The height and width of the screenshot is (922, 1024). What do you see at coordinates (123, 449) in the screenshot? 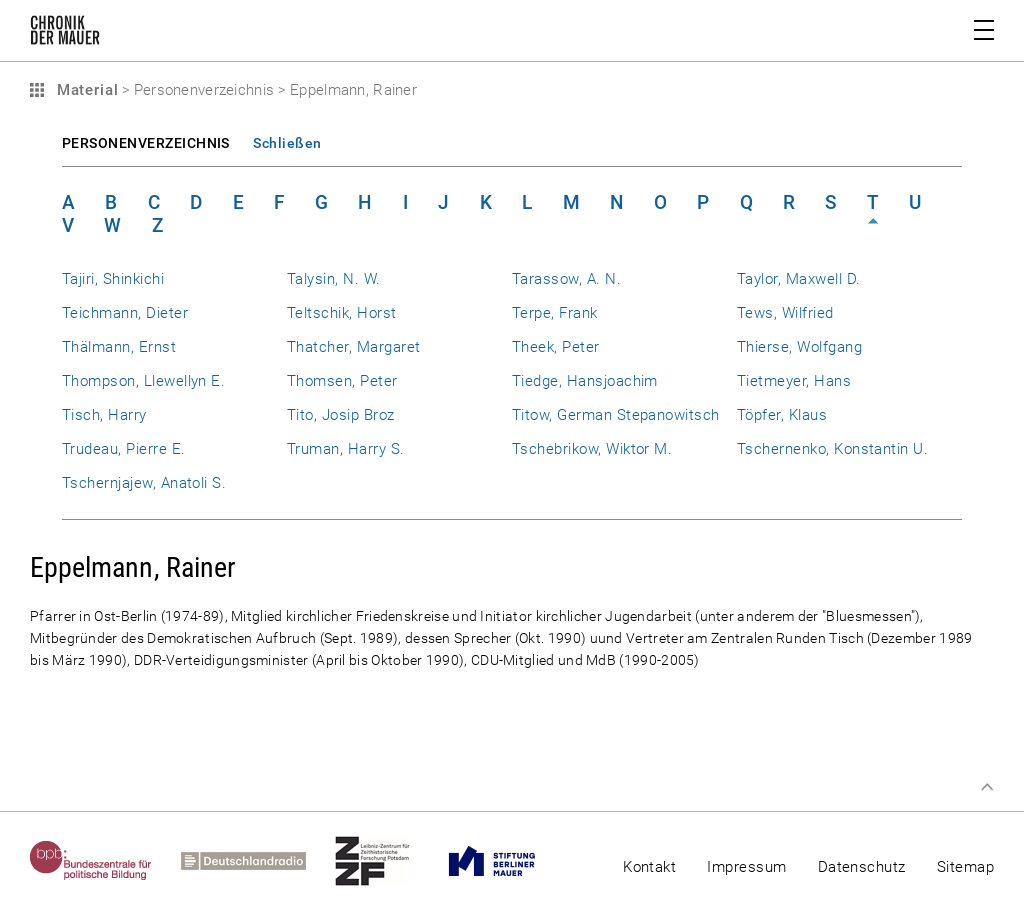
I see `Trudeau, Pierre E.` at bounding box center [123, 449].